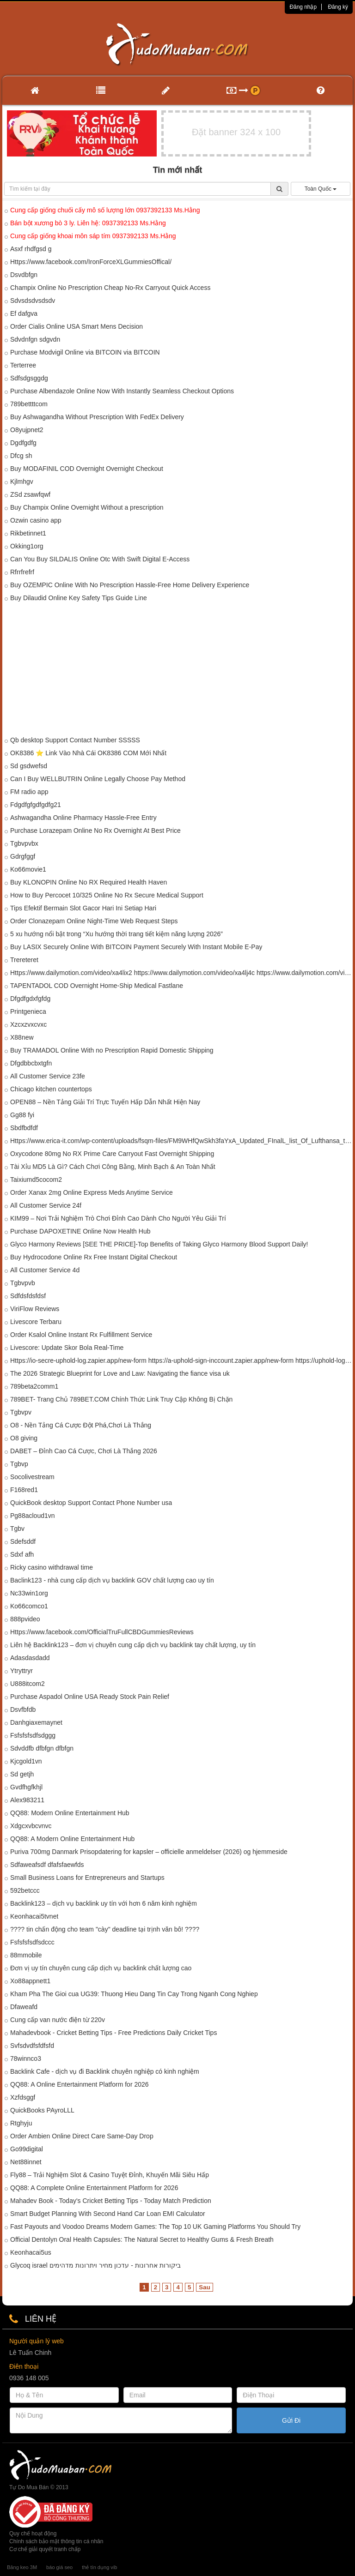 Image resolution: width=355 pixels, height=2576 pixels. Describe the element at coordinates (28, 533) in the screenshot. I see `Rikbetinnet1` at that location.